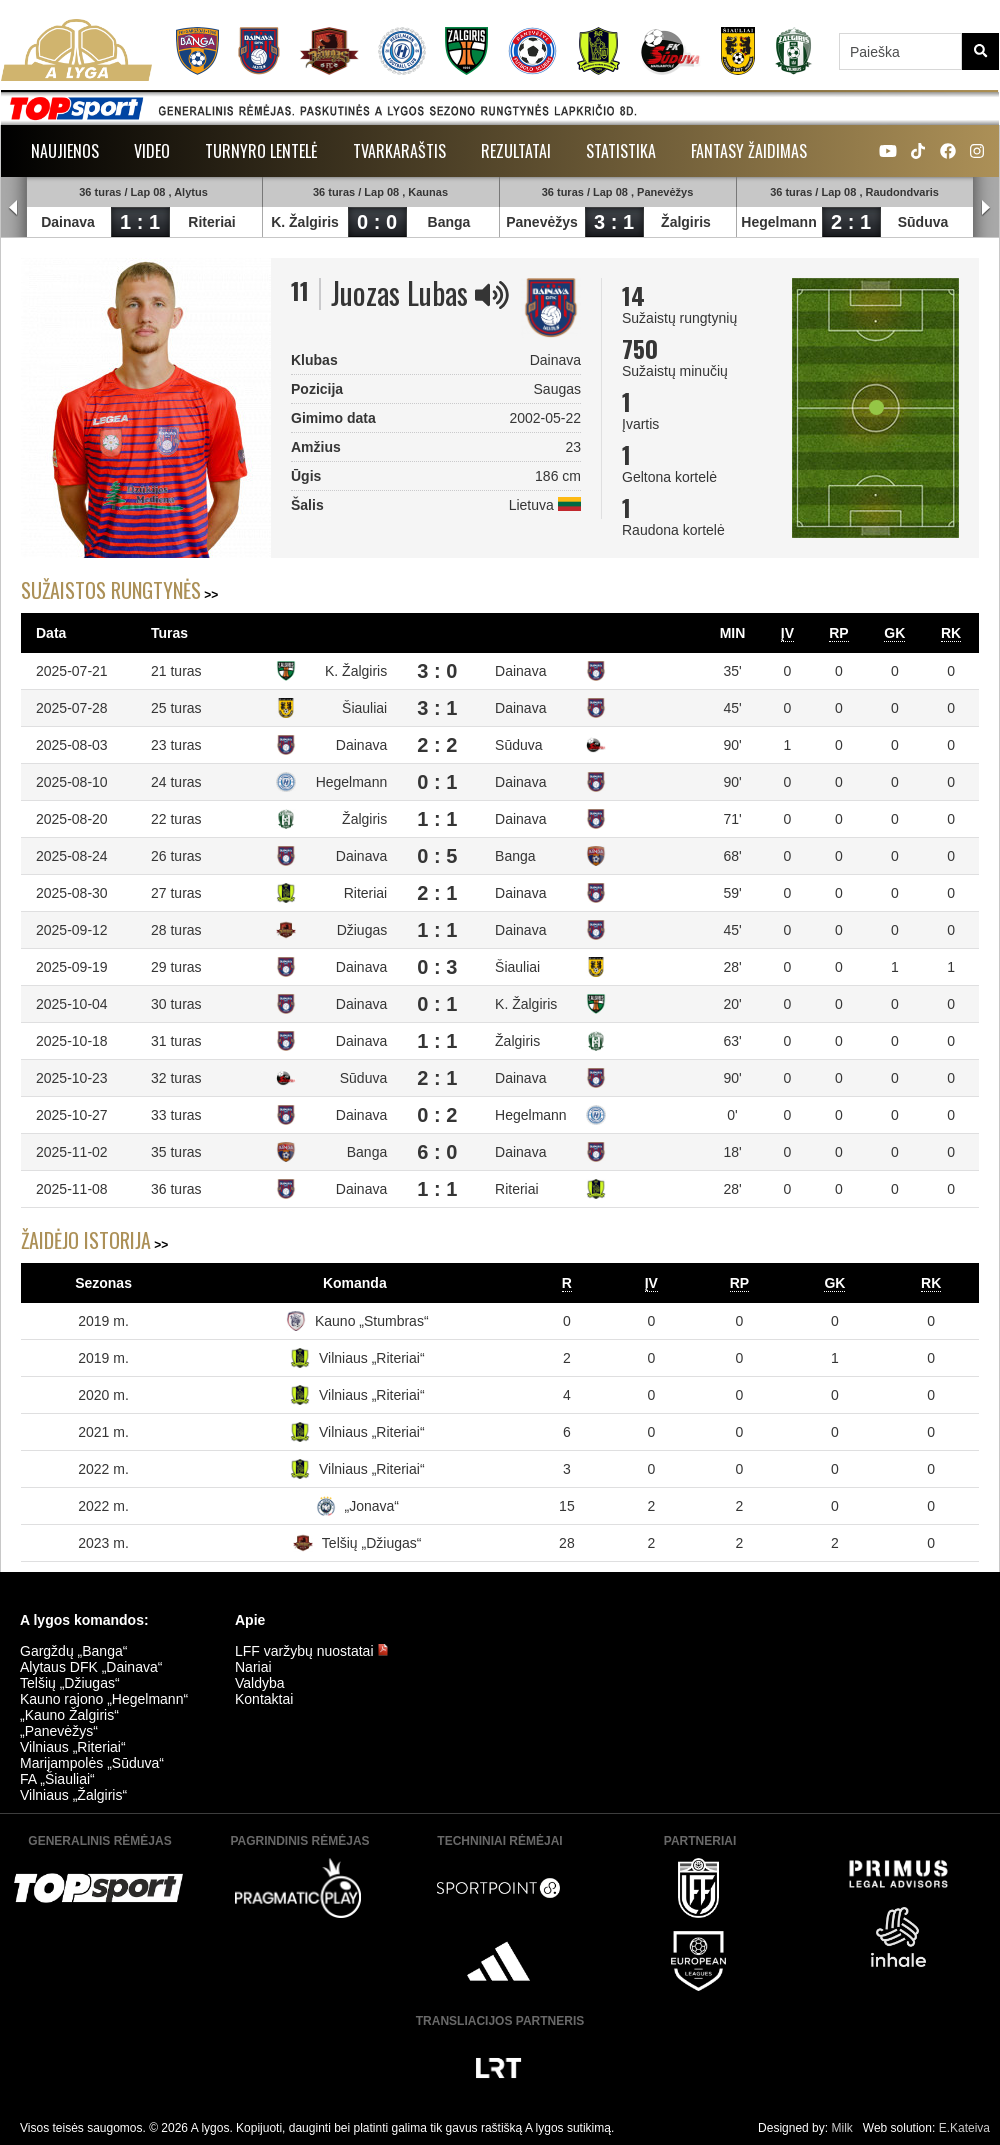 This screenshot has height=2145, width=1000. What do you see at coordinates (312, 1651) in the screenshot?
I see `LFF varžybų nuostatai` at bounding box center [312, 1651].